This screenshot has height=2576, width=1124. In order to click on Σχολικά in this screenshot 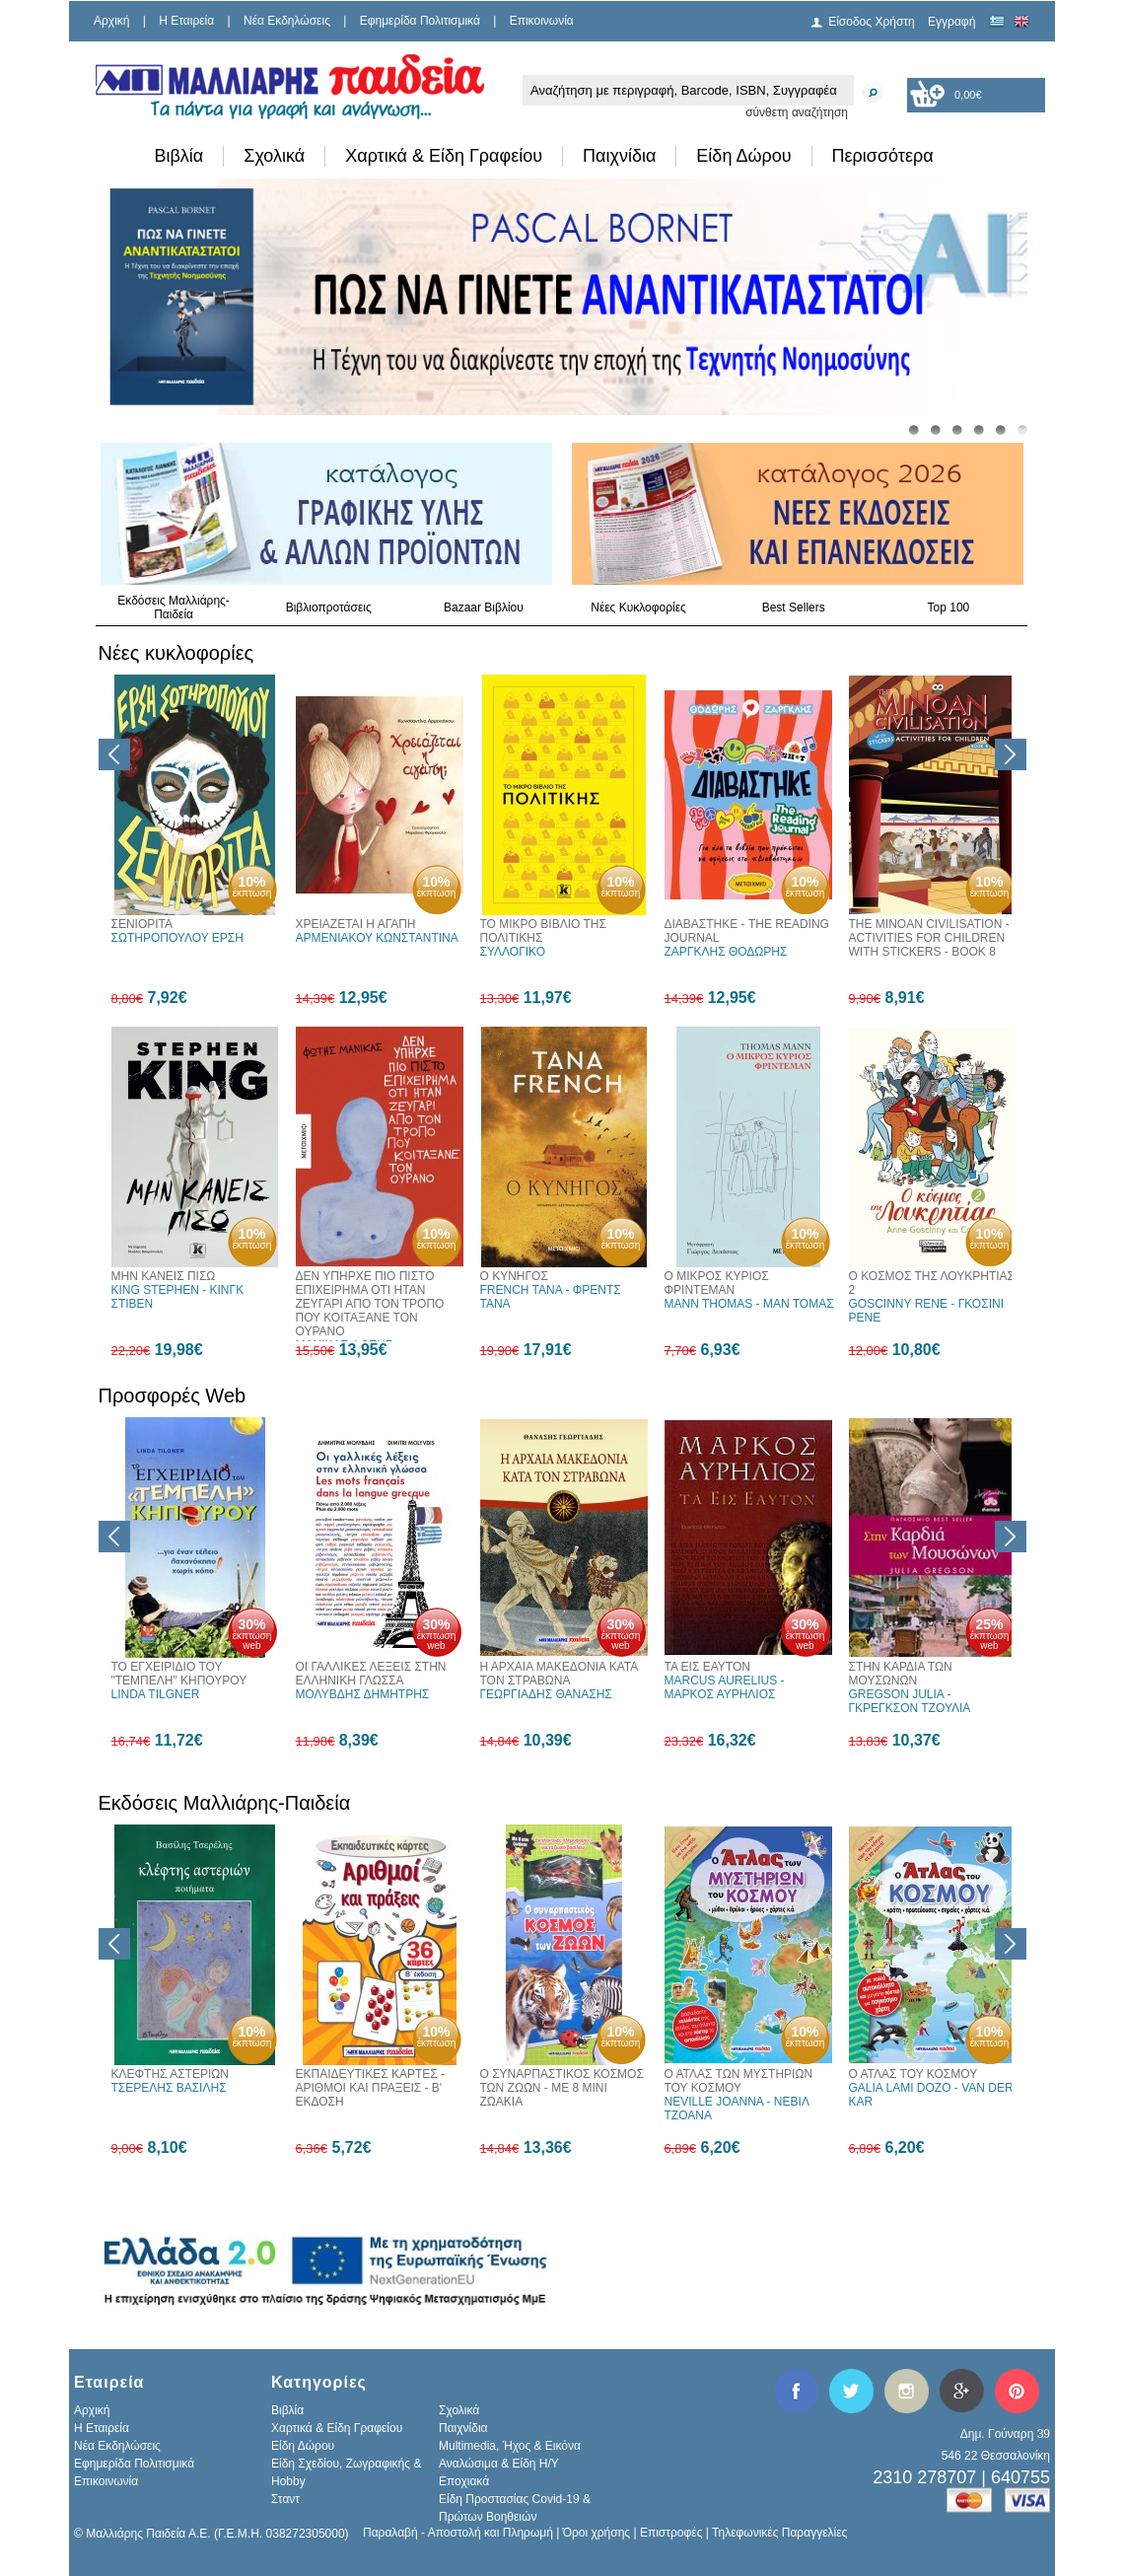, I will do `click(274, 156)`.